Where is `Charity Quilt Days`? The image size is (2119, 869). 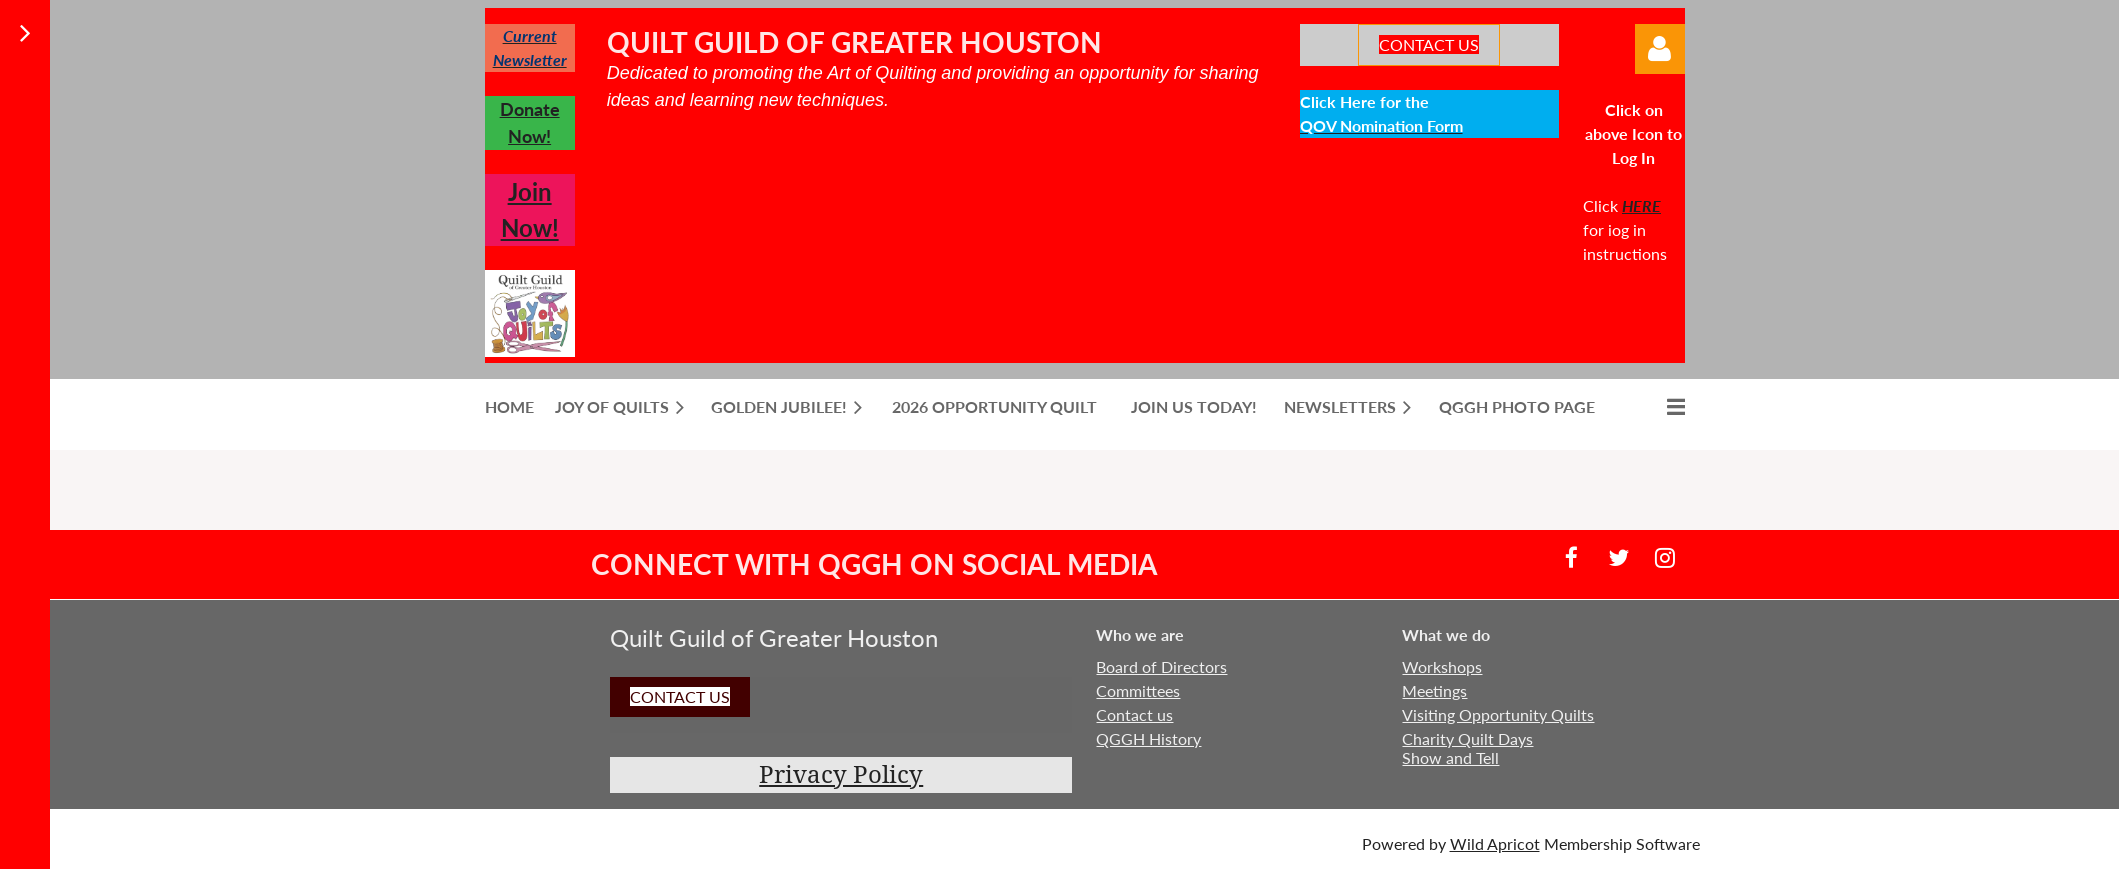
Charity Quilt Days is located at coordinates (1467, 738).